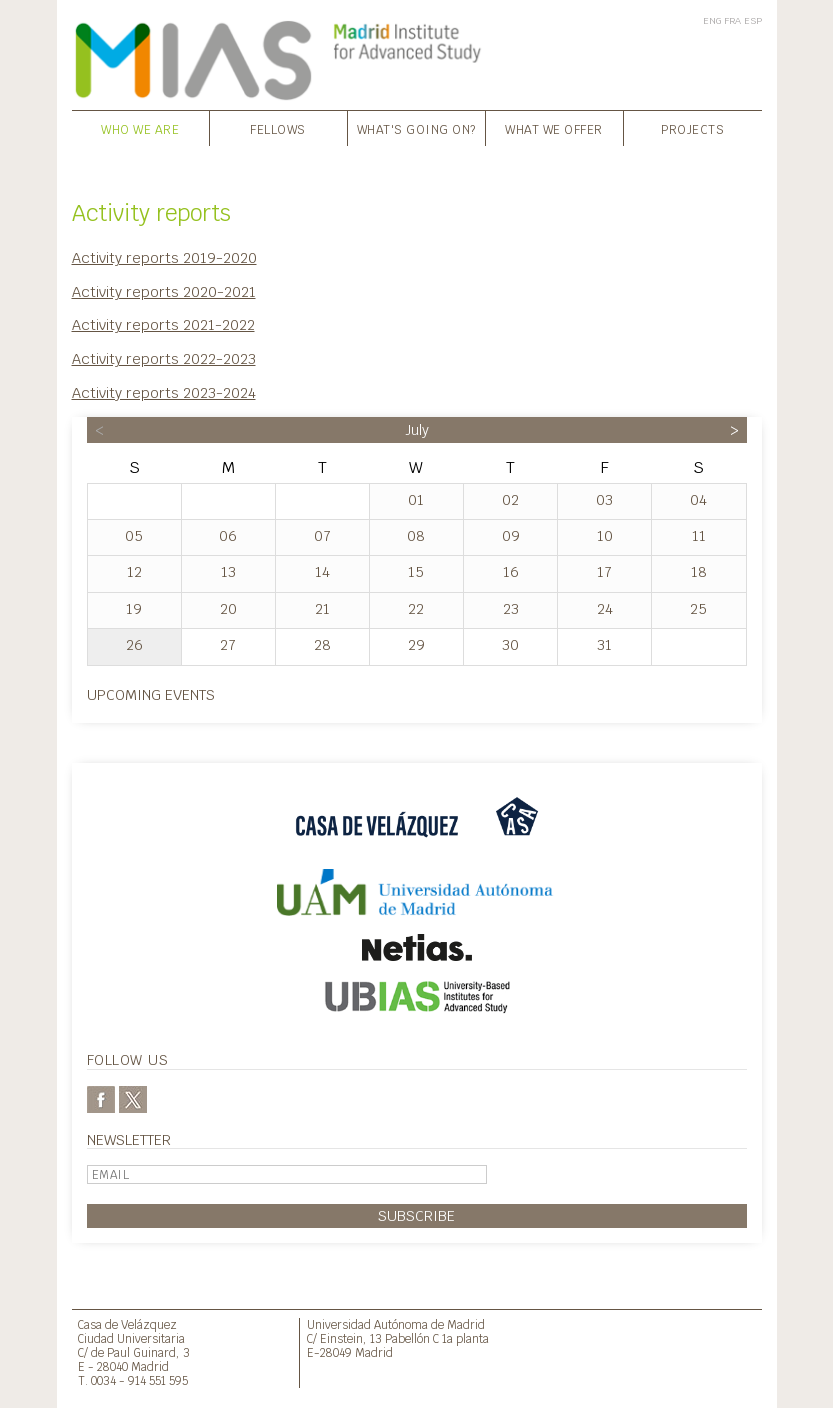 The image size is (833, 1408). I want to click on Activity reports 2019-2020, so click(164, 257).